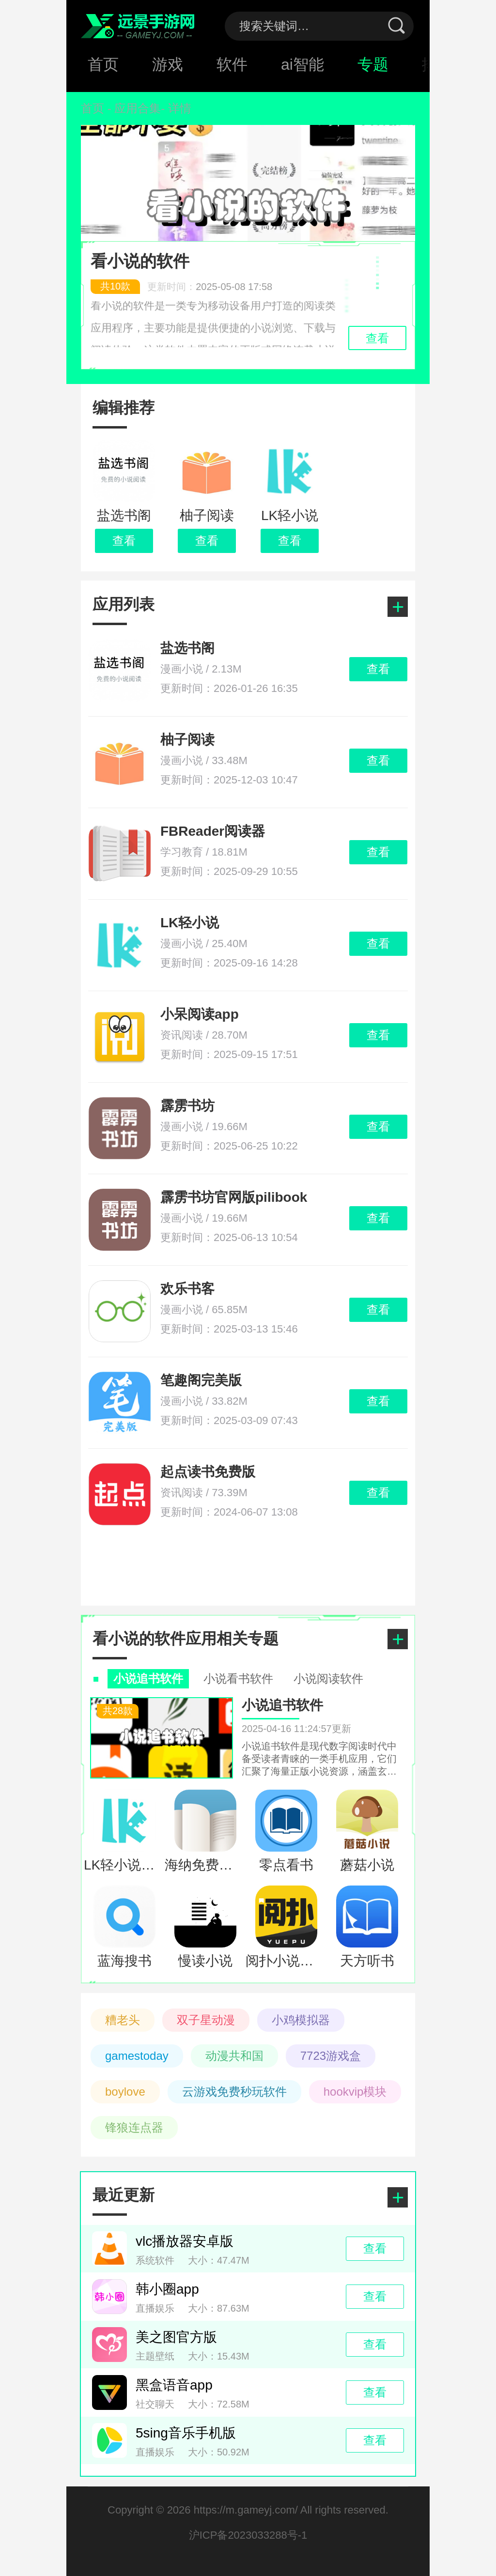  Describe the element at coordinates (187, 1288) in the screenshot. I see `欢乐书客` at that location.